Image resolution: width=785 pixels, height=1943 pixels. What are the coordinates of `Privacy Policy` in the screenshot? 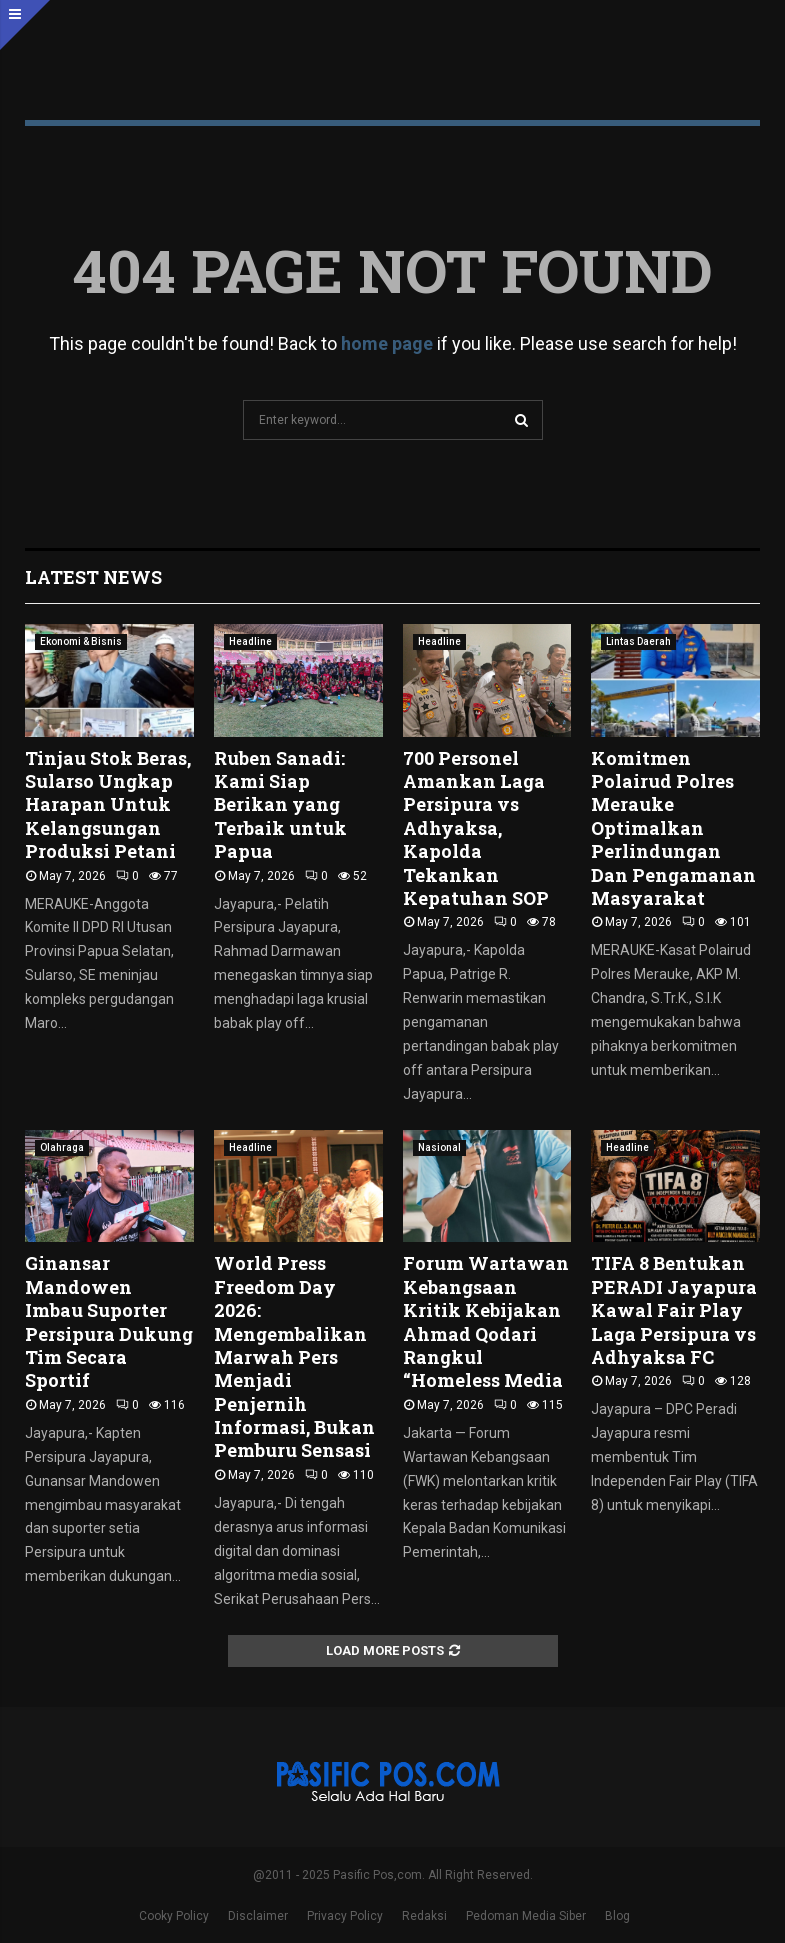 It's located at (345, 1916).